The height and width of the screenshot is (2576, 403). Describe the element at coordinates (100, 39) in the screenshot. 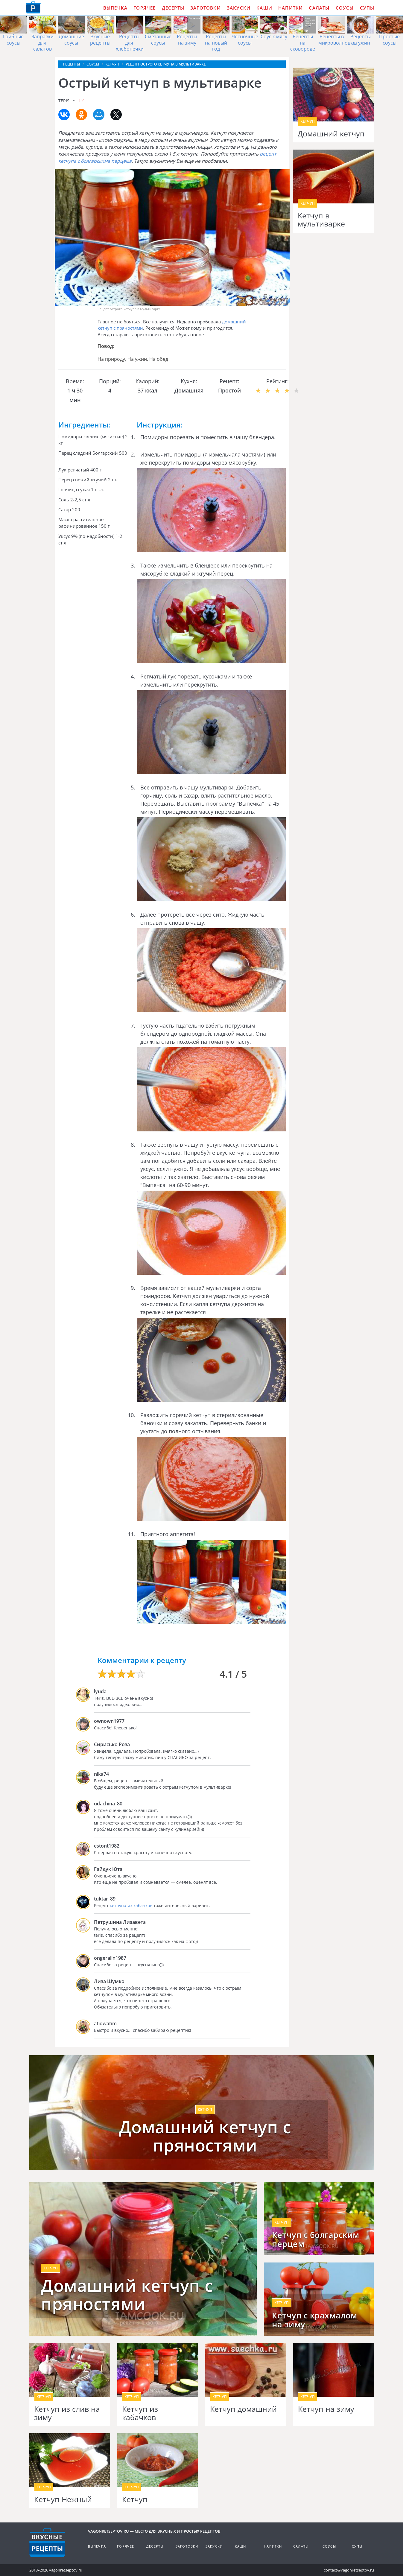

I see `Вкусные рецепты` at that location.